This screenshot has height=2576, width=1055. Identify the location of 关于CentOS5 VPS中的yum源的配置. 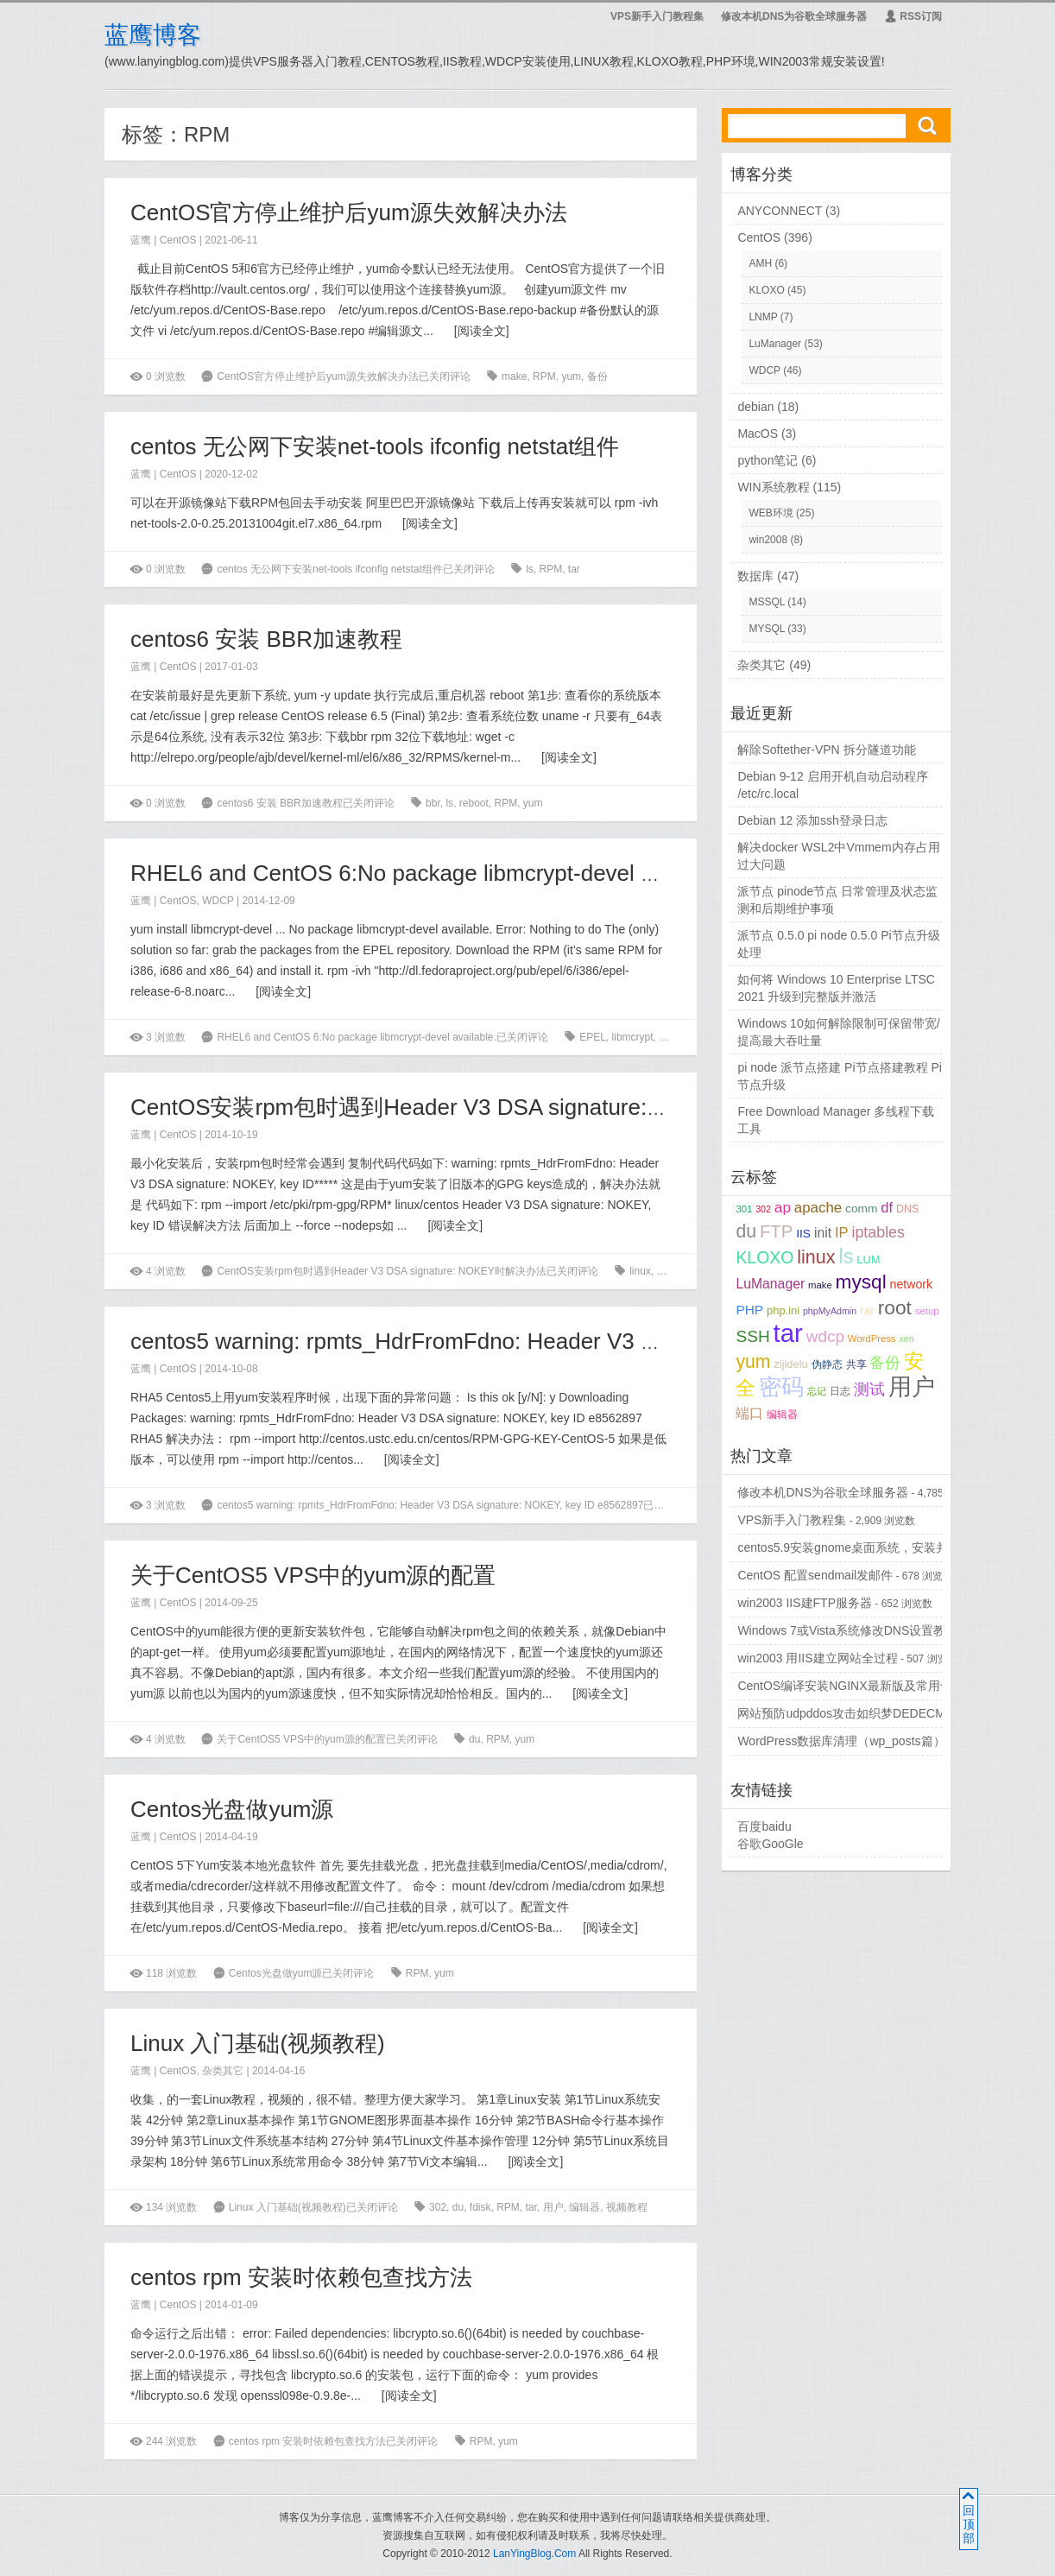
(313, 1575).